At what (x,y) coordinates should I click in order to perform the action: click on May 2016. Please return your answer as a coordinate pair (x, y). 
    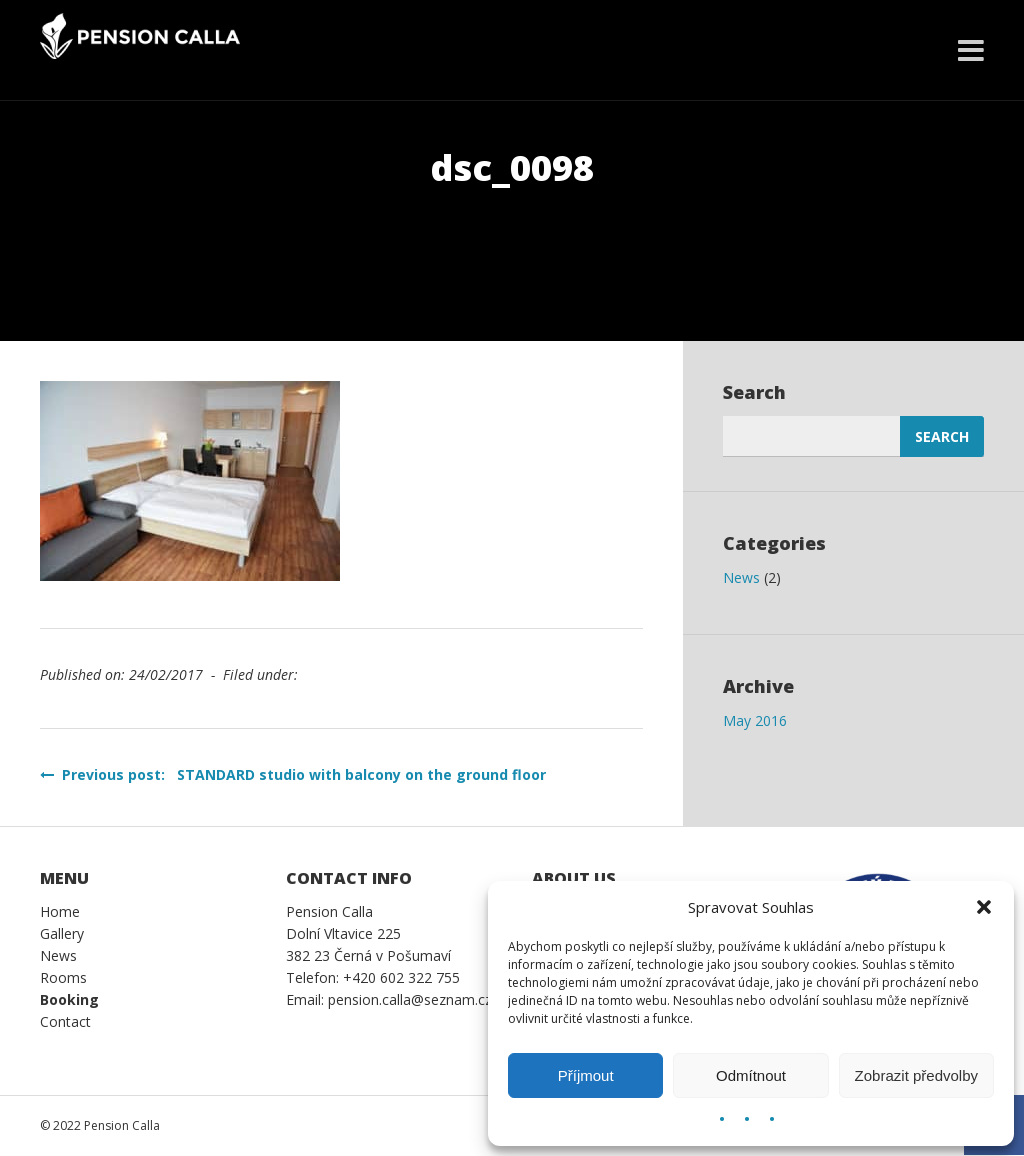
    Looking at the image, I should click on (755, 720).